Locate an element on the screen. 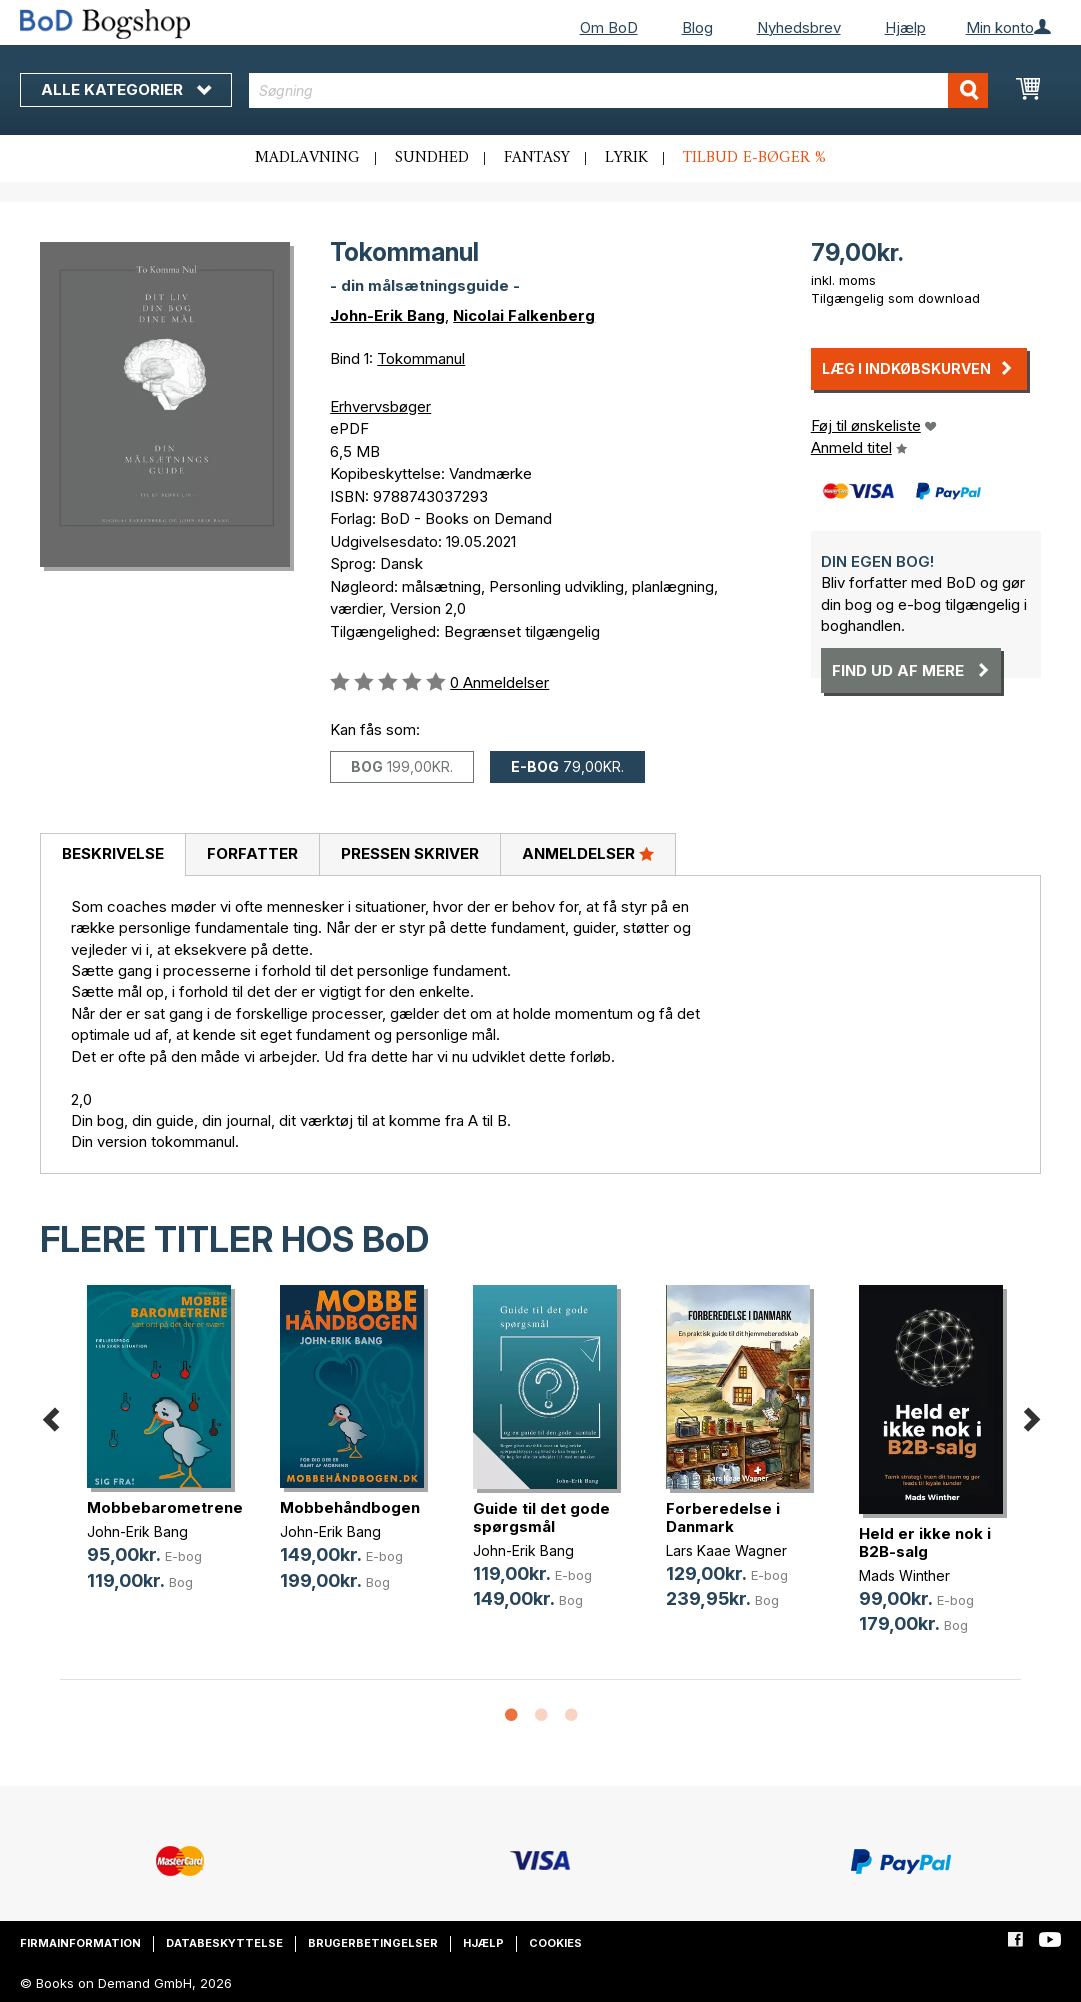 The image size is (1081, 2002). Forfatter is located at coordinates (252, 853).